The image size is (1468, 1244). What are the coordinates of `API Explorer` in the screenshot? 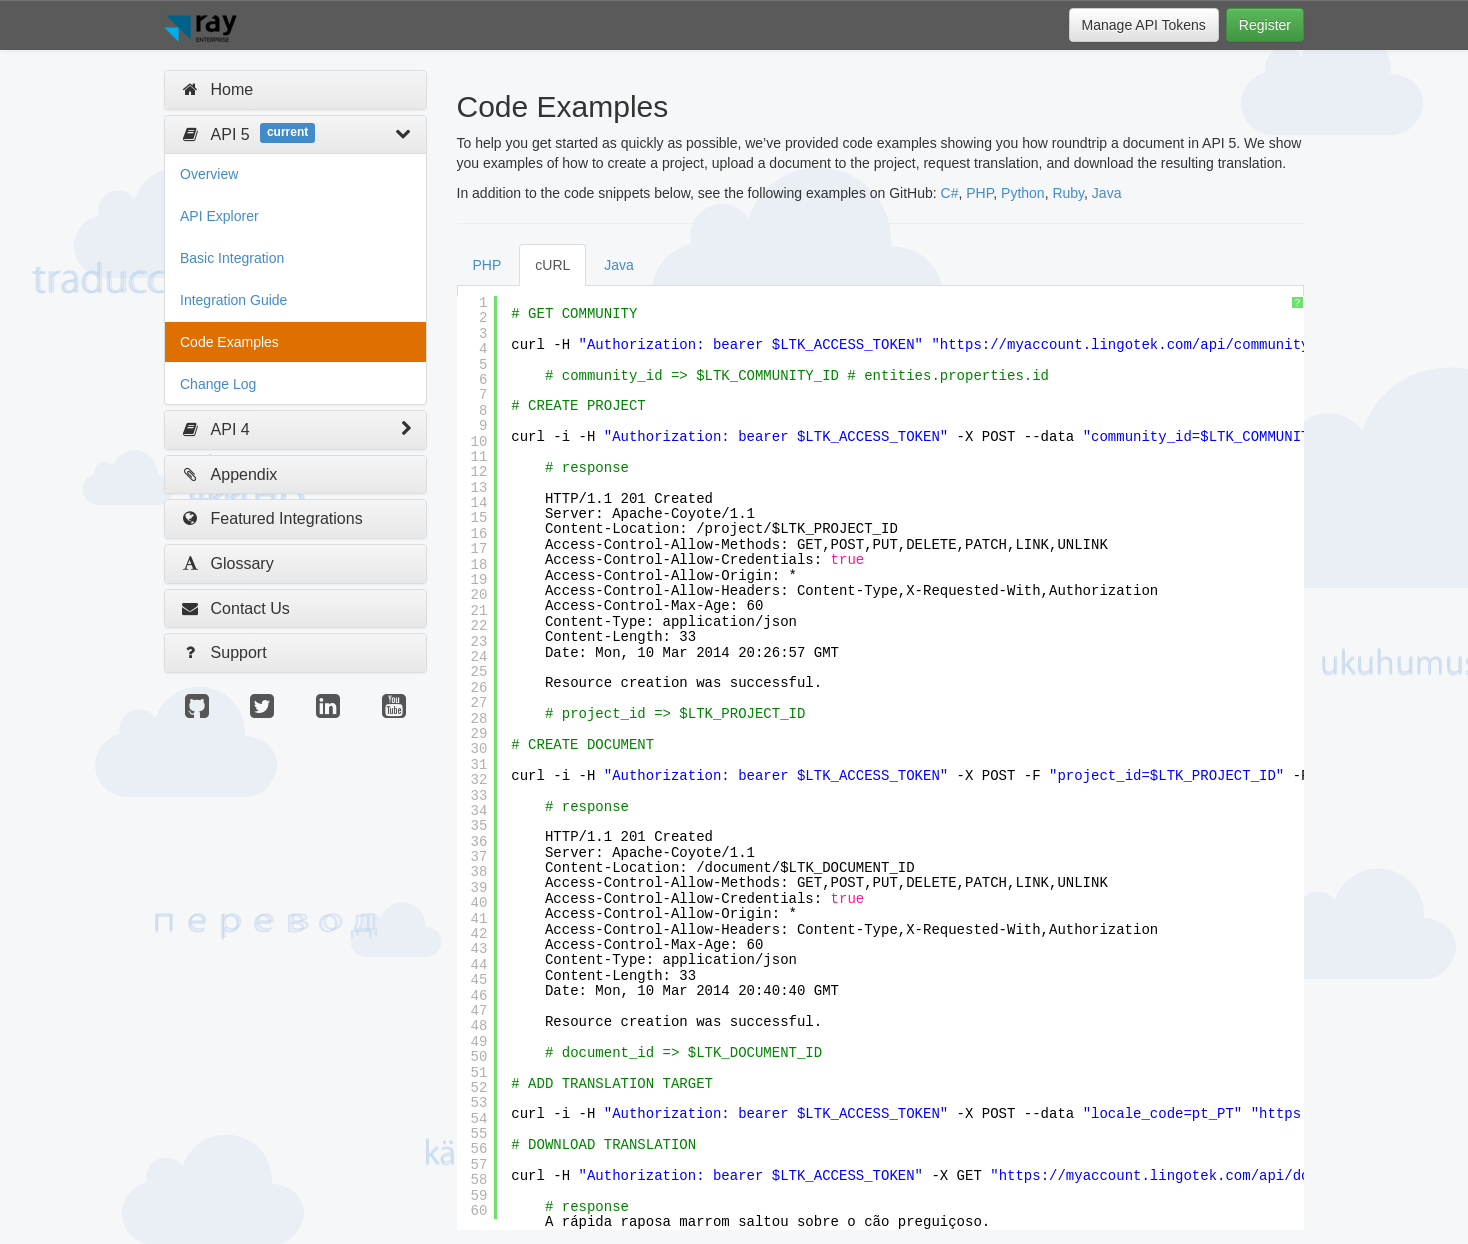 It's located at (219, 216).